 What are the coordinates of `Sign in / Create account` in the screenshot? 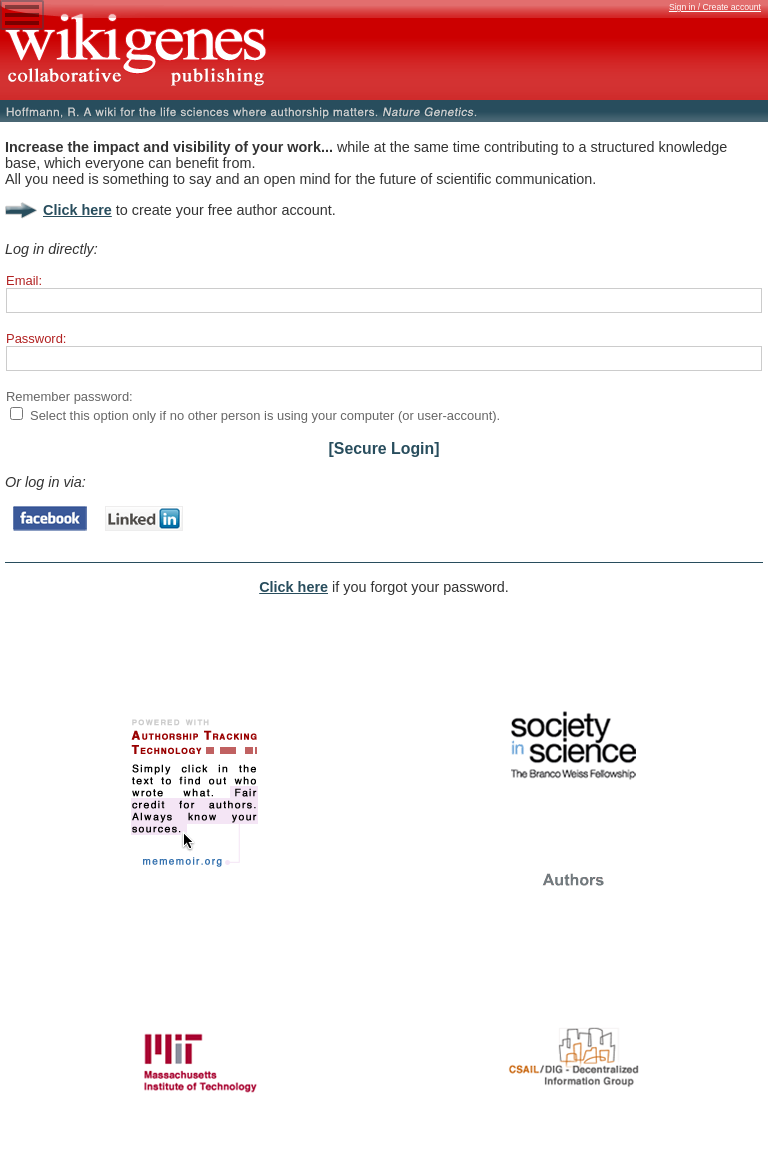 It's located at (715, 7).